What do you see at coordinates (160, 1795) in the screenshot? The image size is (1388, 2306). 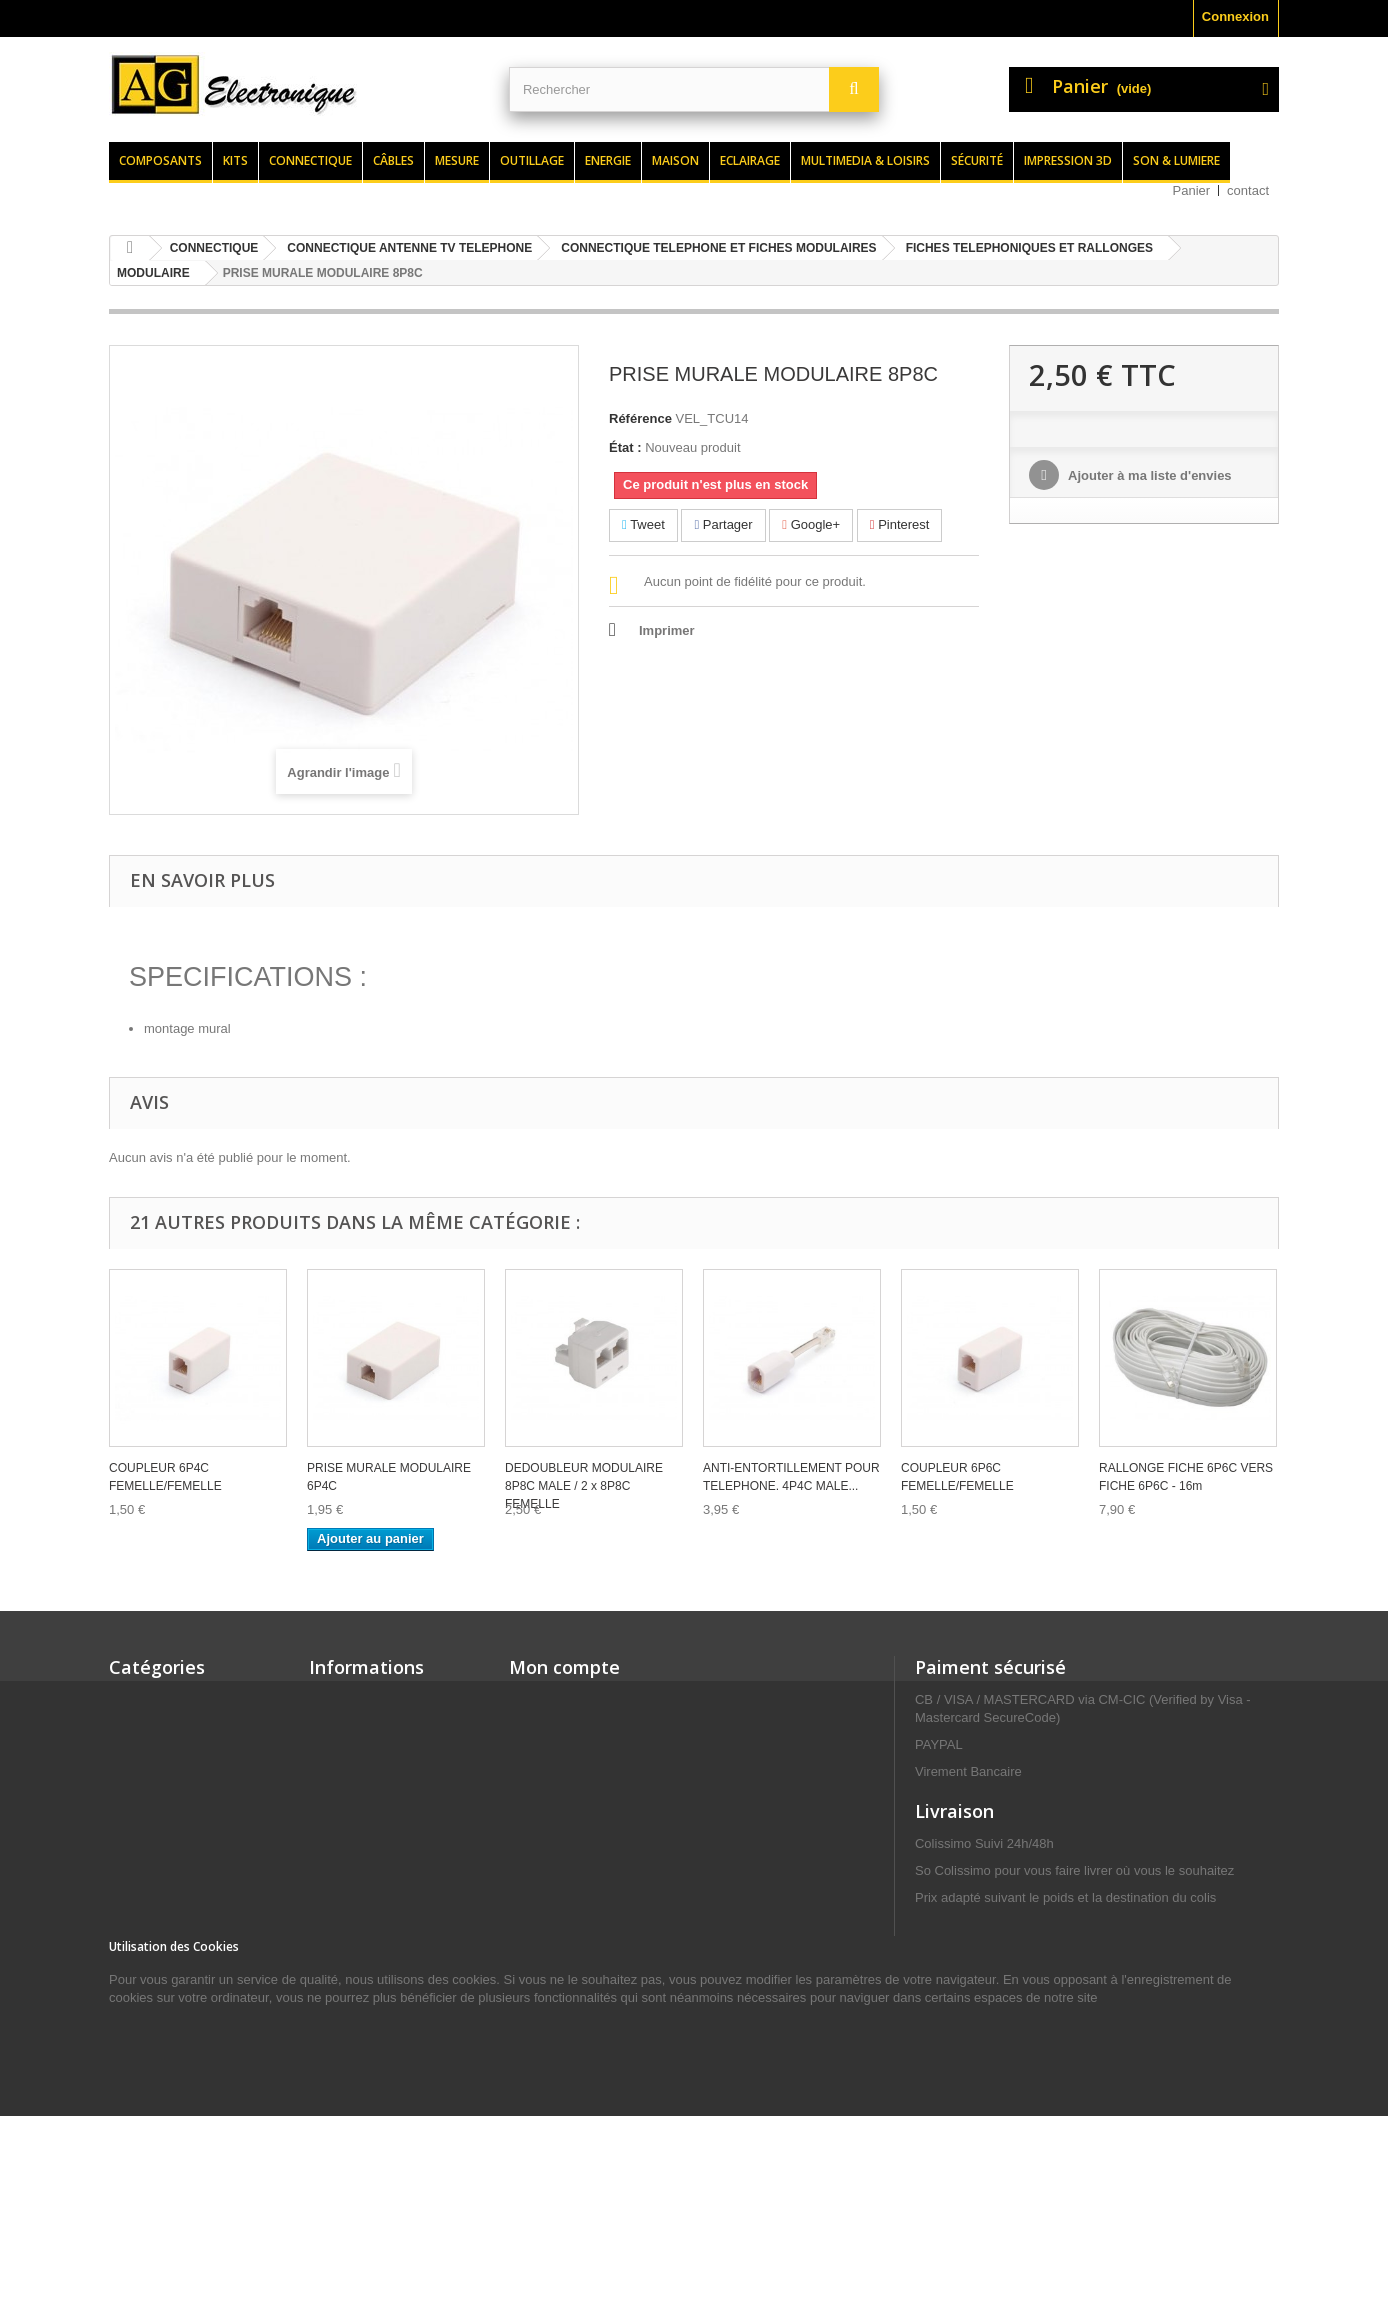 I see `SON & LUMIERE` at bounding box center [160, 1795].